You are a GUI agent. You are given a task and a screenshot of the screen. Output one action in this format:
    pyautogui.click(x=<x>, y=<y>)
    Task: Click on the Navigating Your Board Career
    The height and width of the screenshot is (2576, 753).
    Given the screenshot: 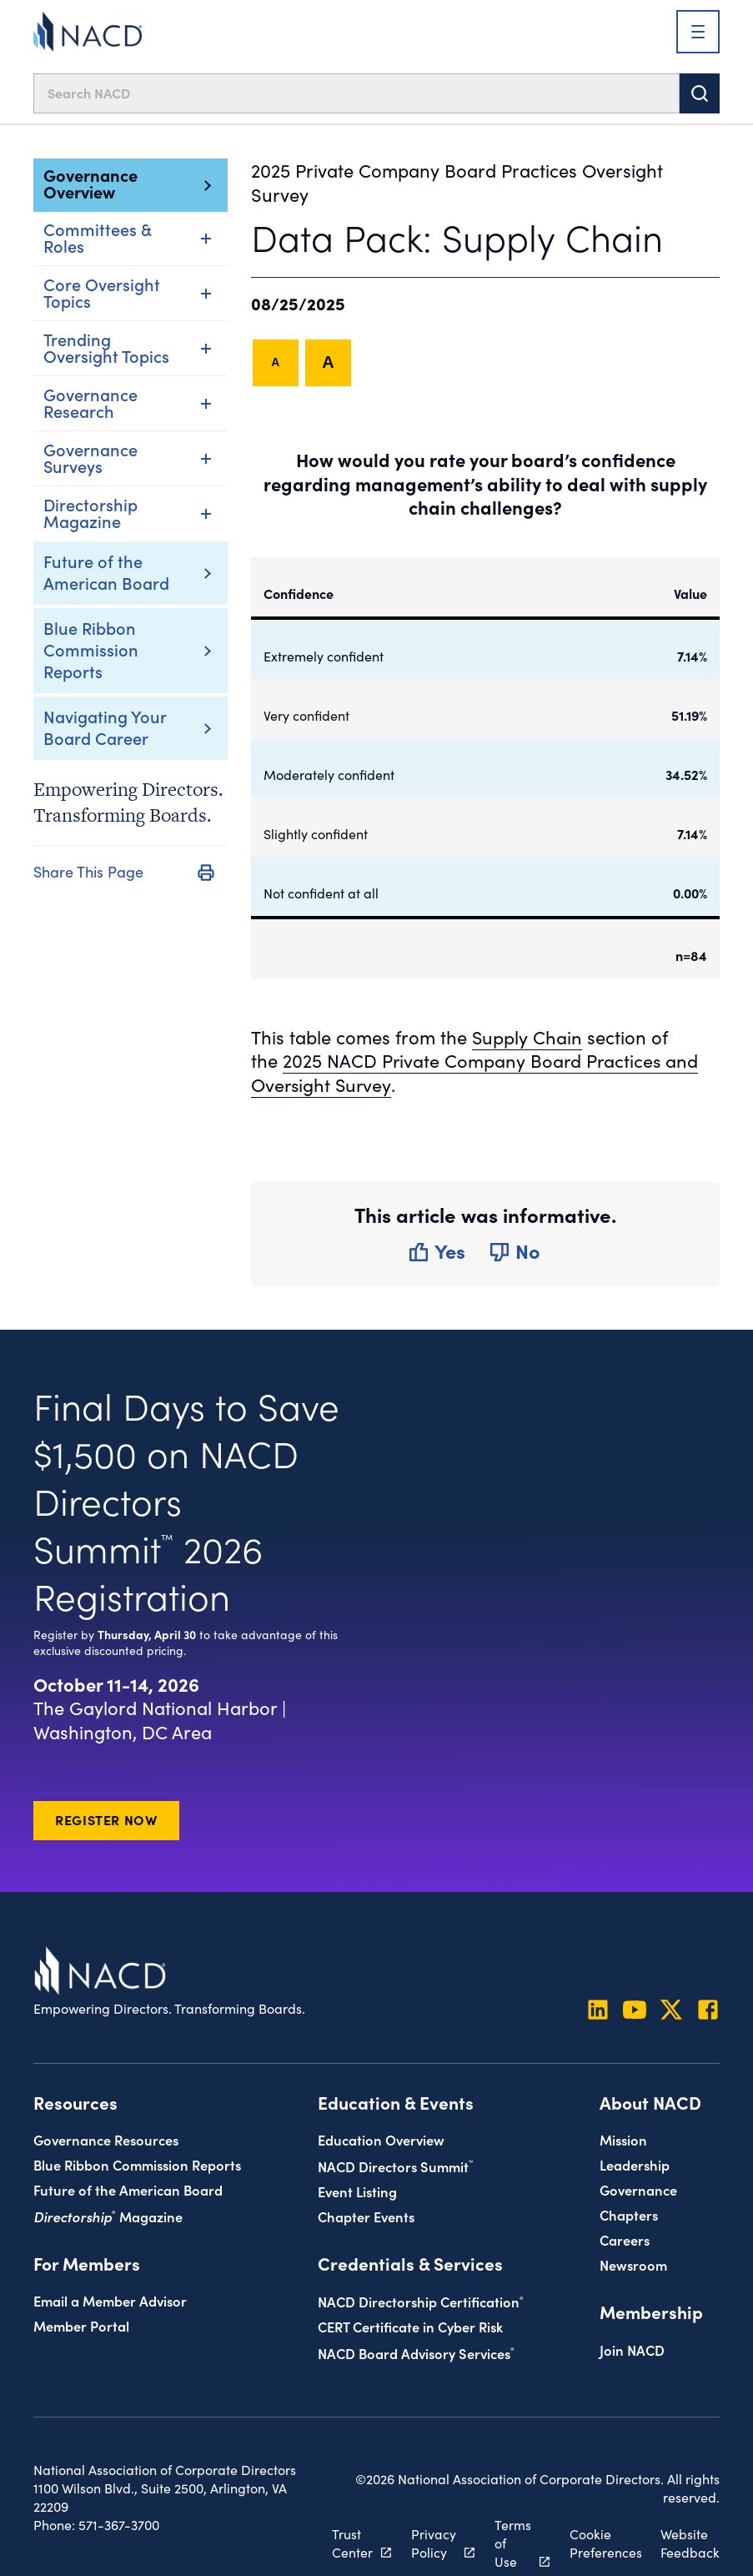 What is the action you would take?
    pyautogui.click(x=104, y=726)
    